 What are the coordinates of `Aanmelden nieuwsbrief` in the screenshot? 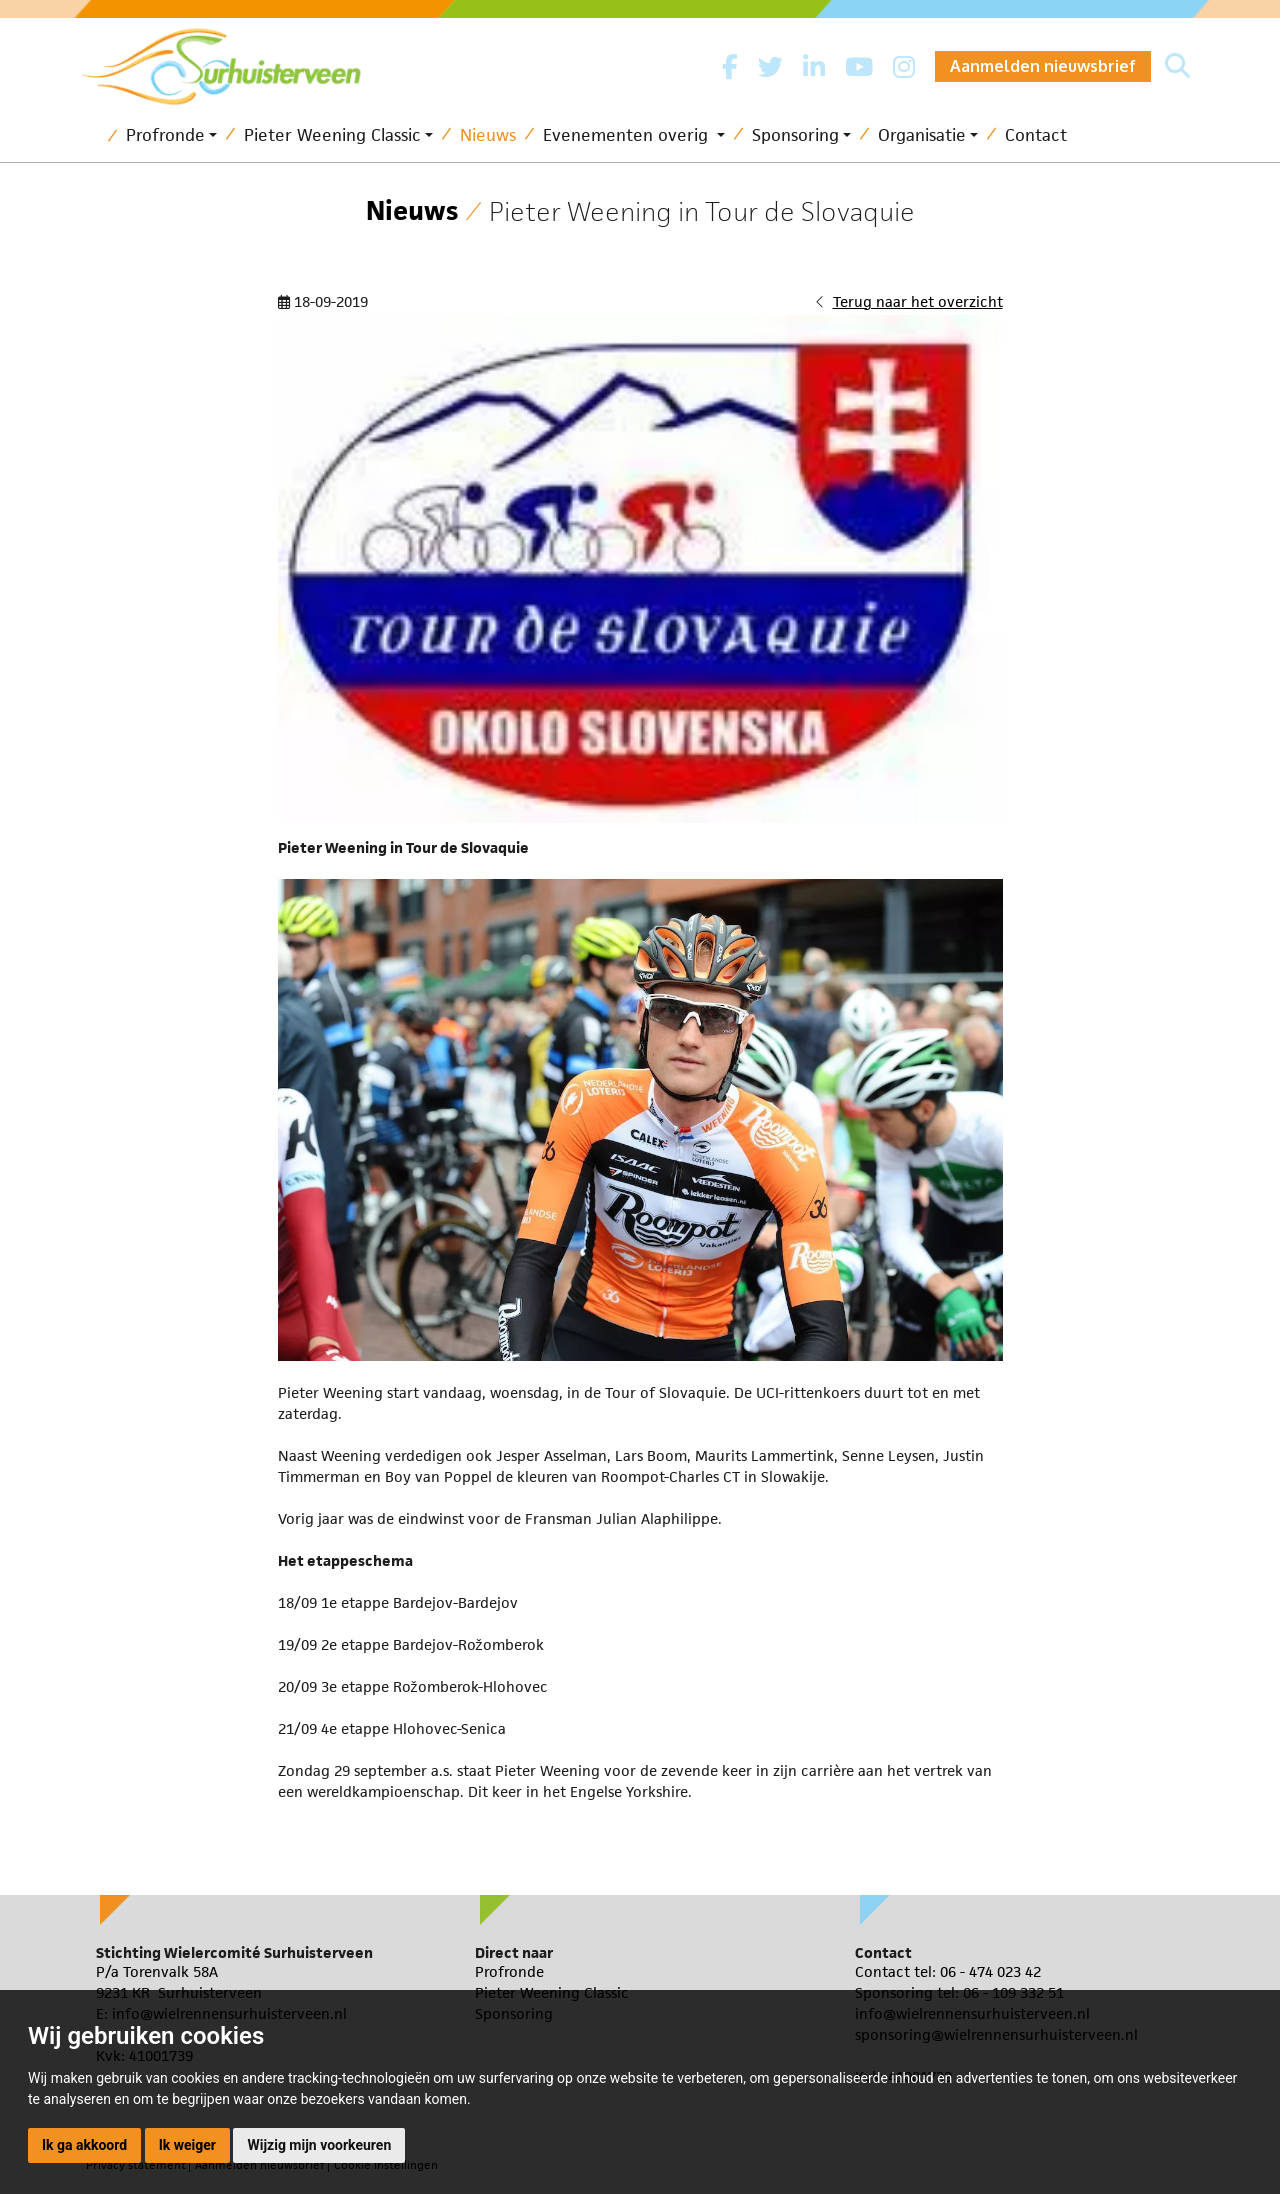 It's located at (1043, 66).